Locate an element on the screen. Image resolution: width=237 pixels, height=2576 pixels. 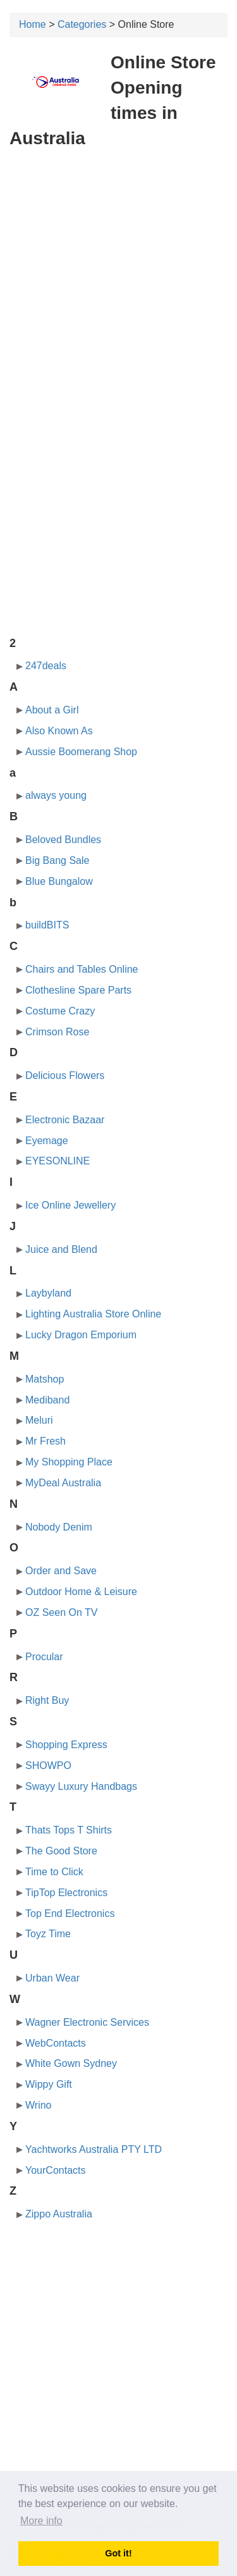
Aussie Boomerang Shop is located at coordinates (81, 751).